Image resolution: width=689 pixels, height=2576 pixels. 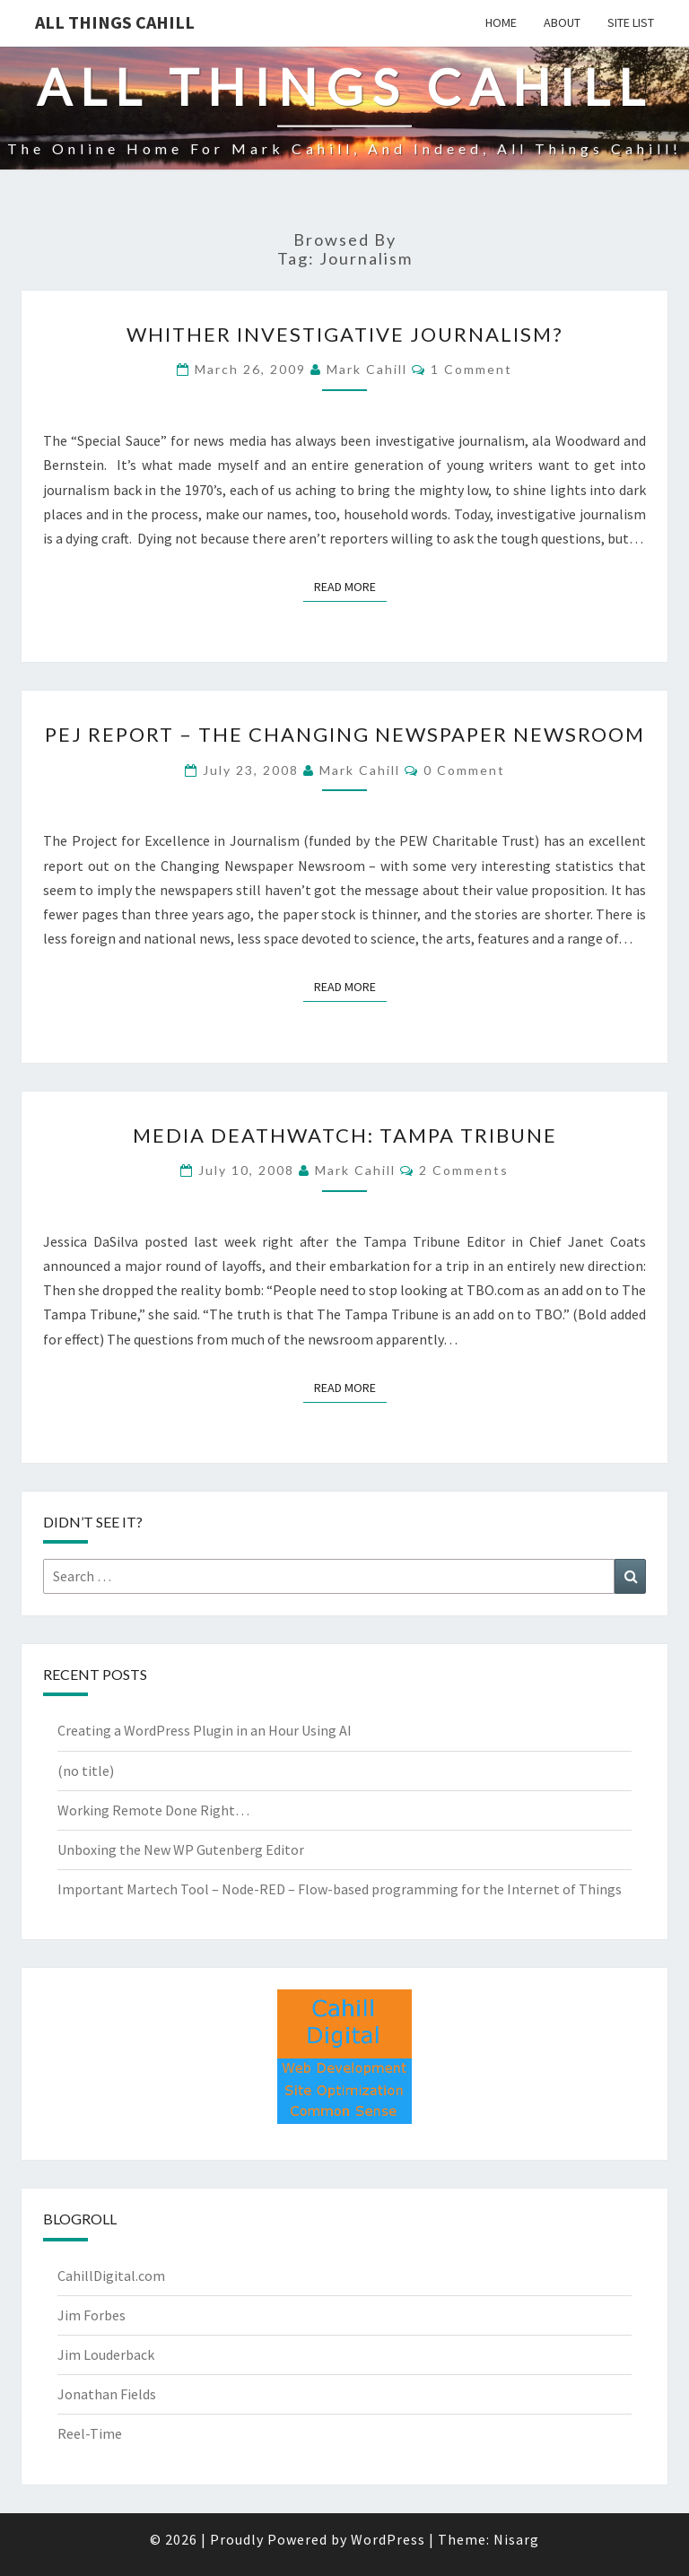 What do you see at coordinates (153, 1810) in the screenshot?
I see `Working Remote Done Right…` at bounding box center [153, 1810].